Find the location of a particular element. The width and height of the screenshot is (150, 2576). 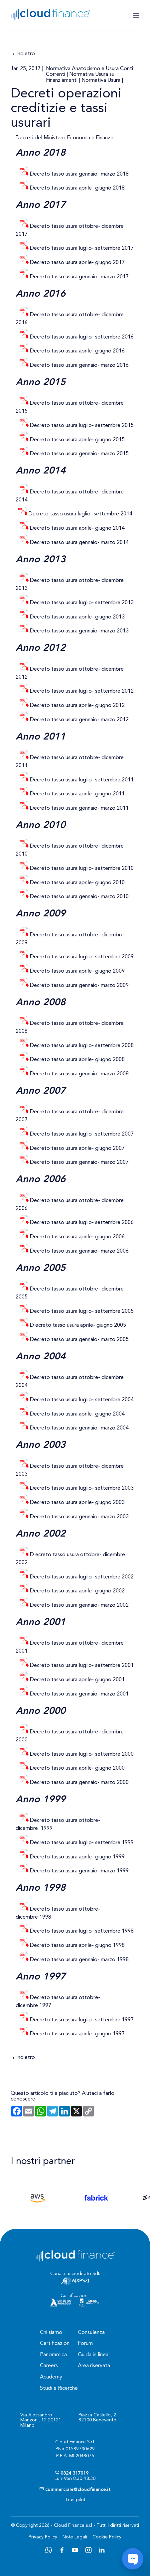

Decreto tasso usura aprile- giugno 2008 is located at coordinates (77, 1059).